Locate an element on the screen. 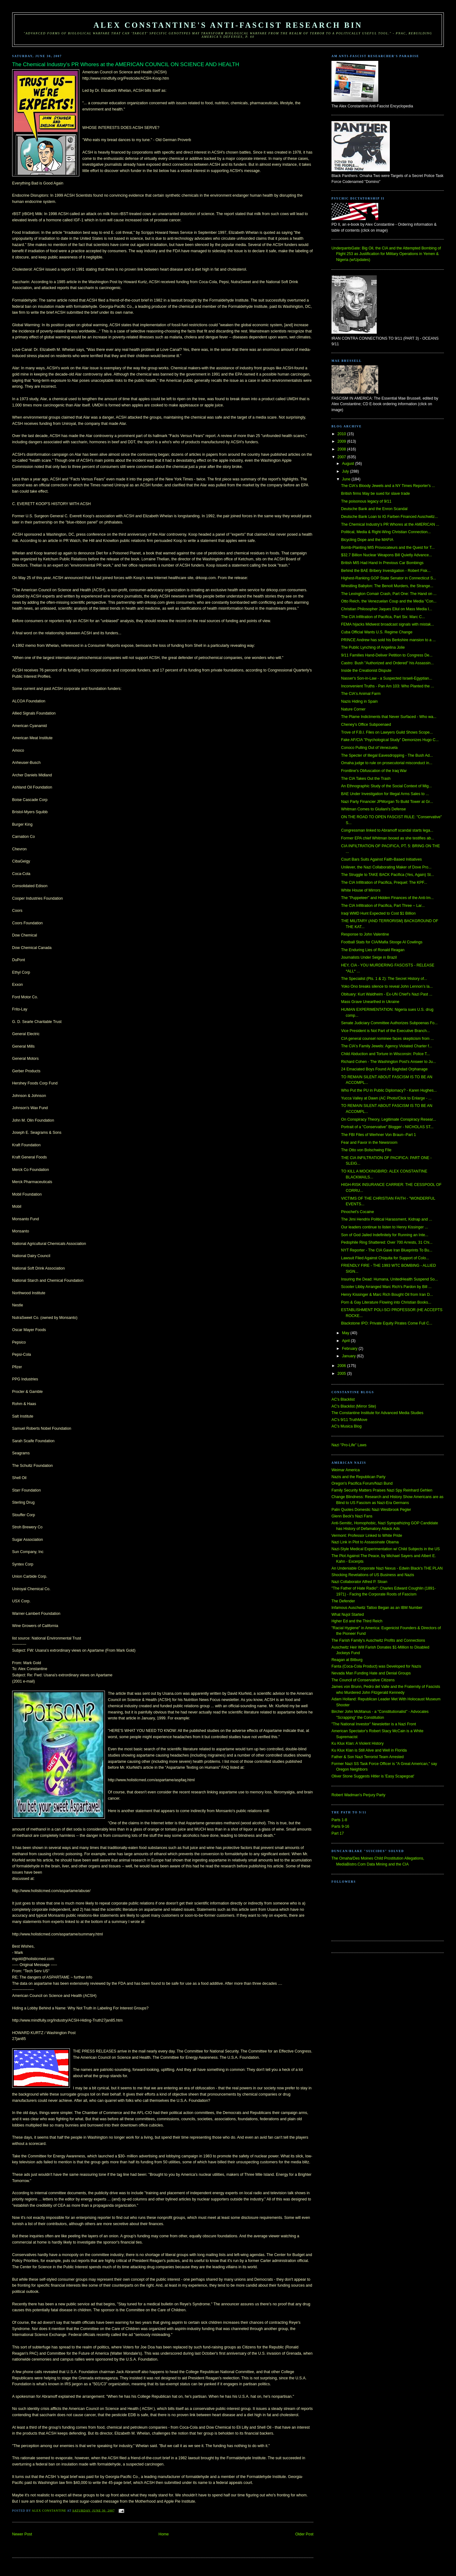 The image size is (456, 2576). Pedophile Ring Shattered: Over 700 Arrests, 31 Chi... is located at coordinates (387, 1242).